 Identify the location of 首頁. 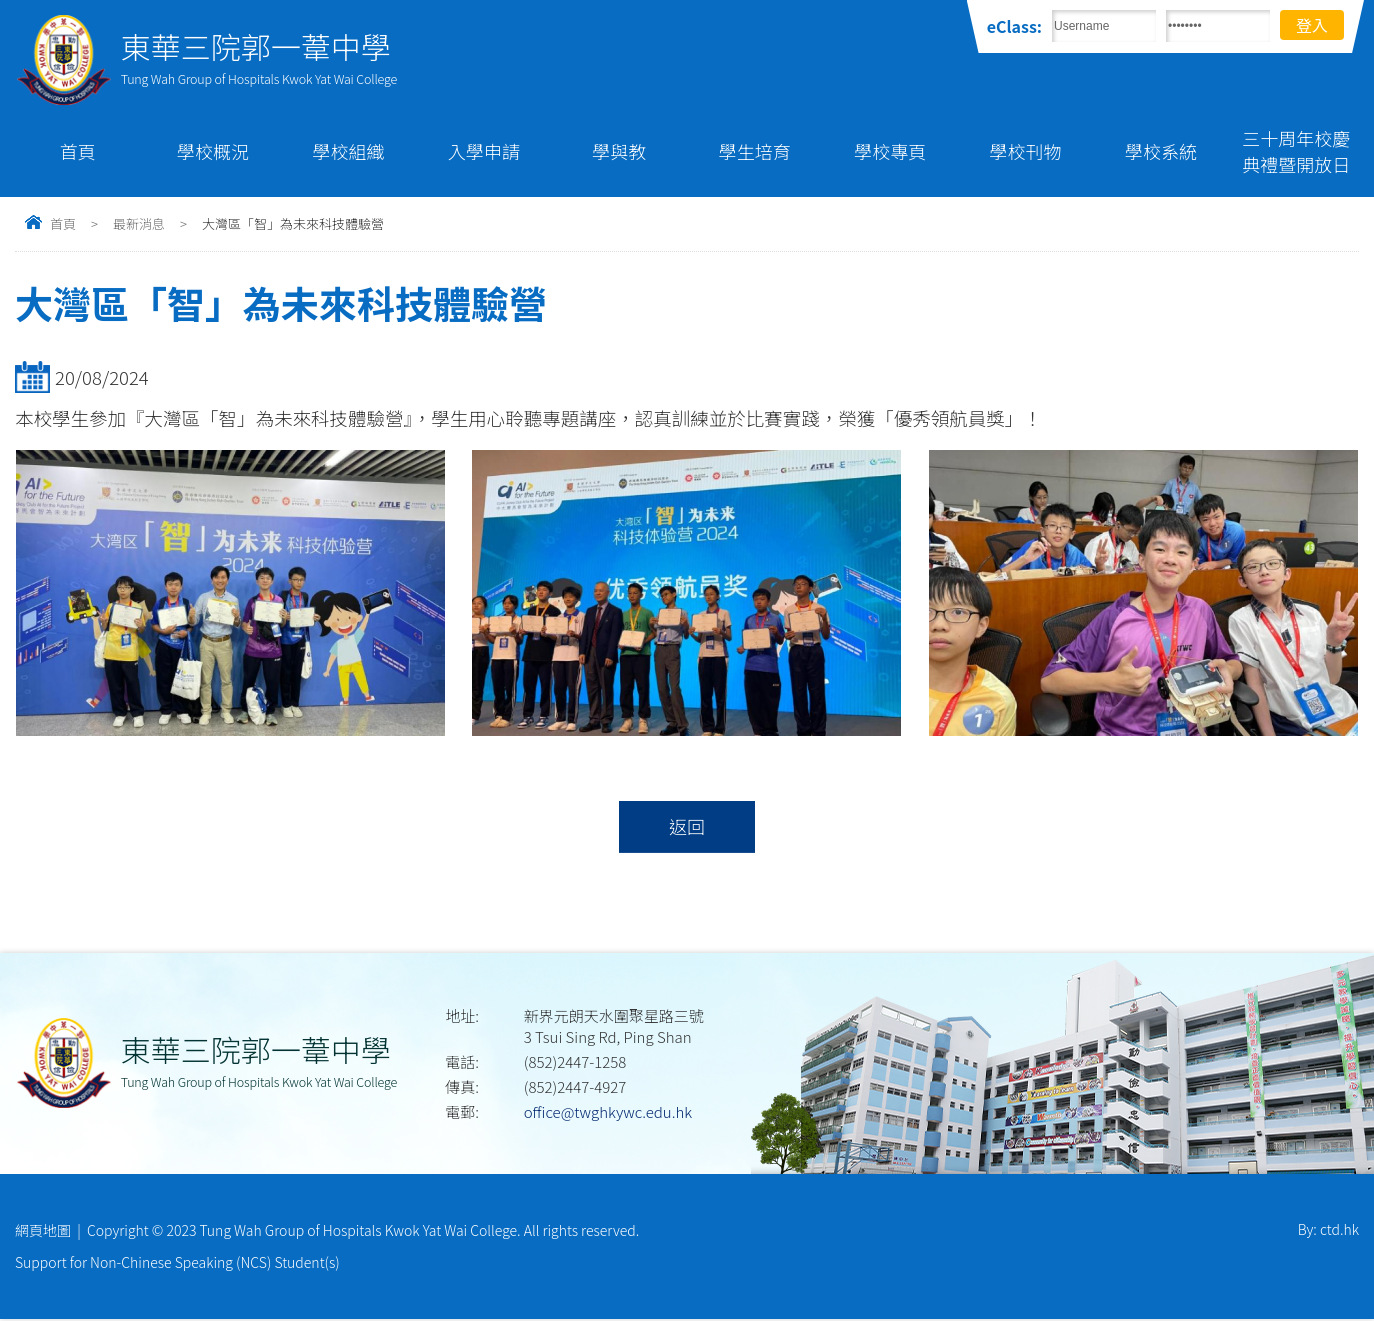
(78, 151).